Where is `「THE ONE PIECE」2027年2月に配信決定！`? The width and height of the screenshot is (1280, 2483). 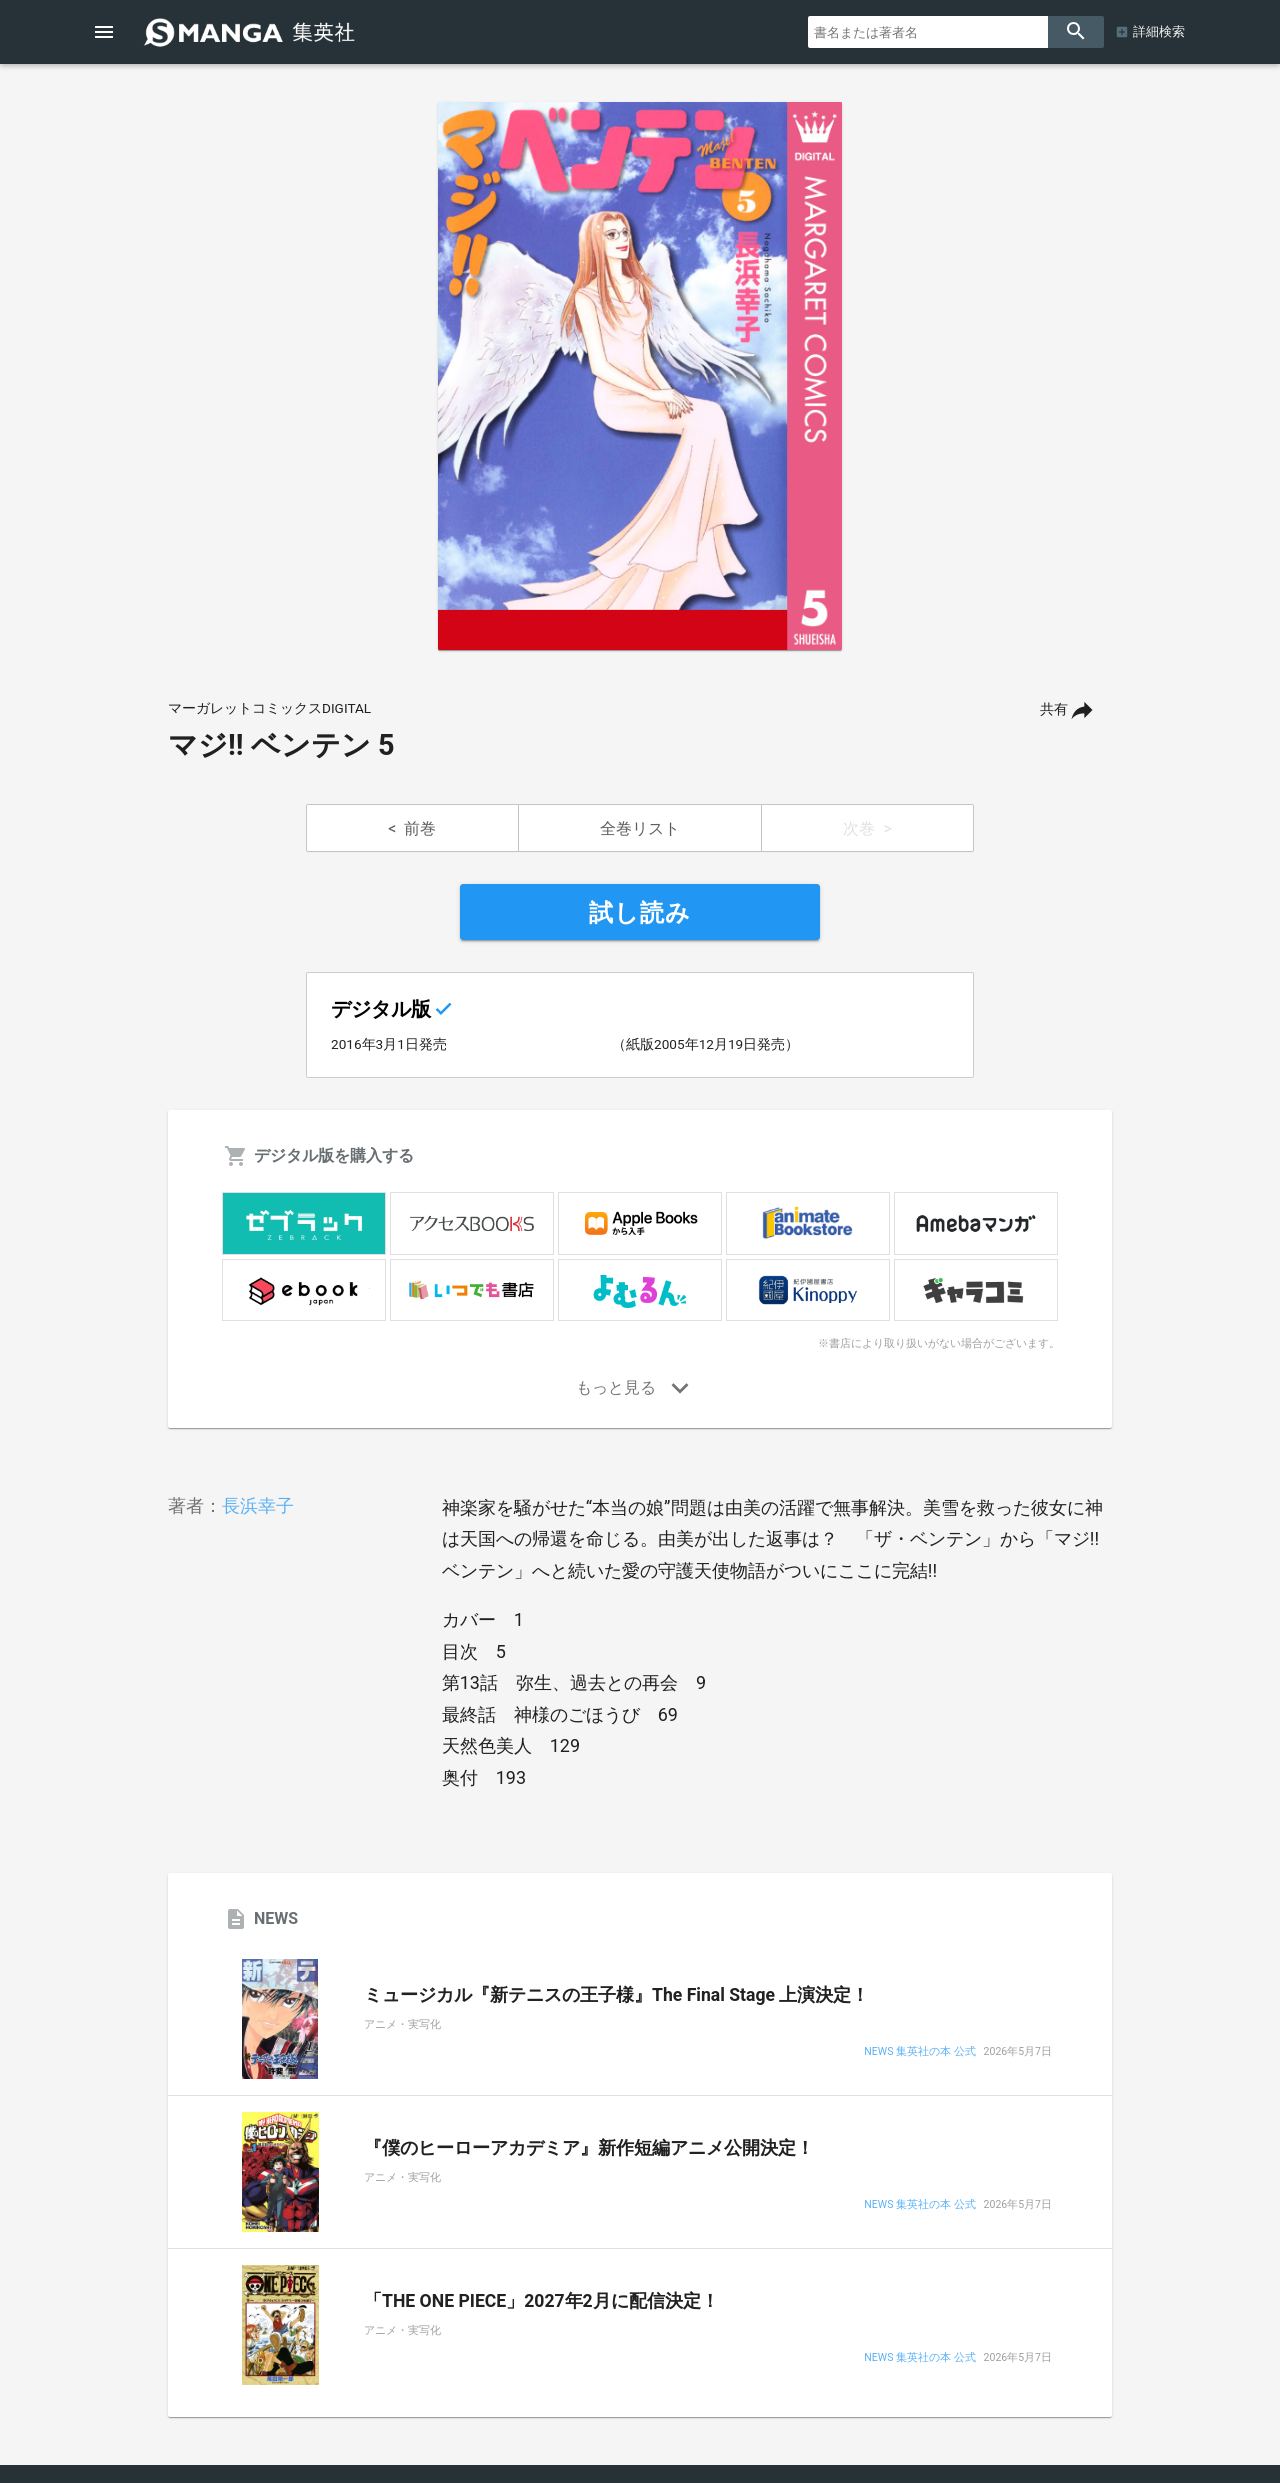 「THE ONE PIECE」2027年2月に配信決定！ is located at coordinates (541, 2301).